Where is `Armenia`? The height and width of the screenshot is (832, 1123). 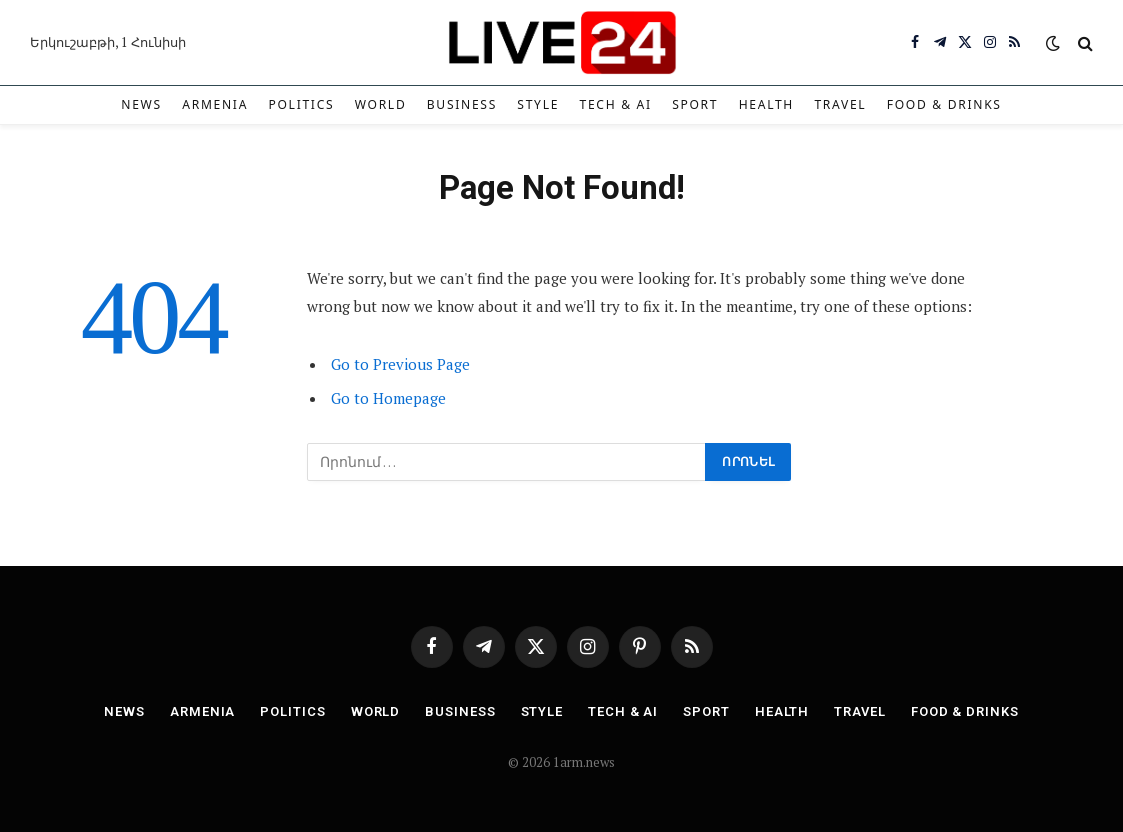 Armenia is located at coordinates (215, 104).